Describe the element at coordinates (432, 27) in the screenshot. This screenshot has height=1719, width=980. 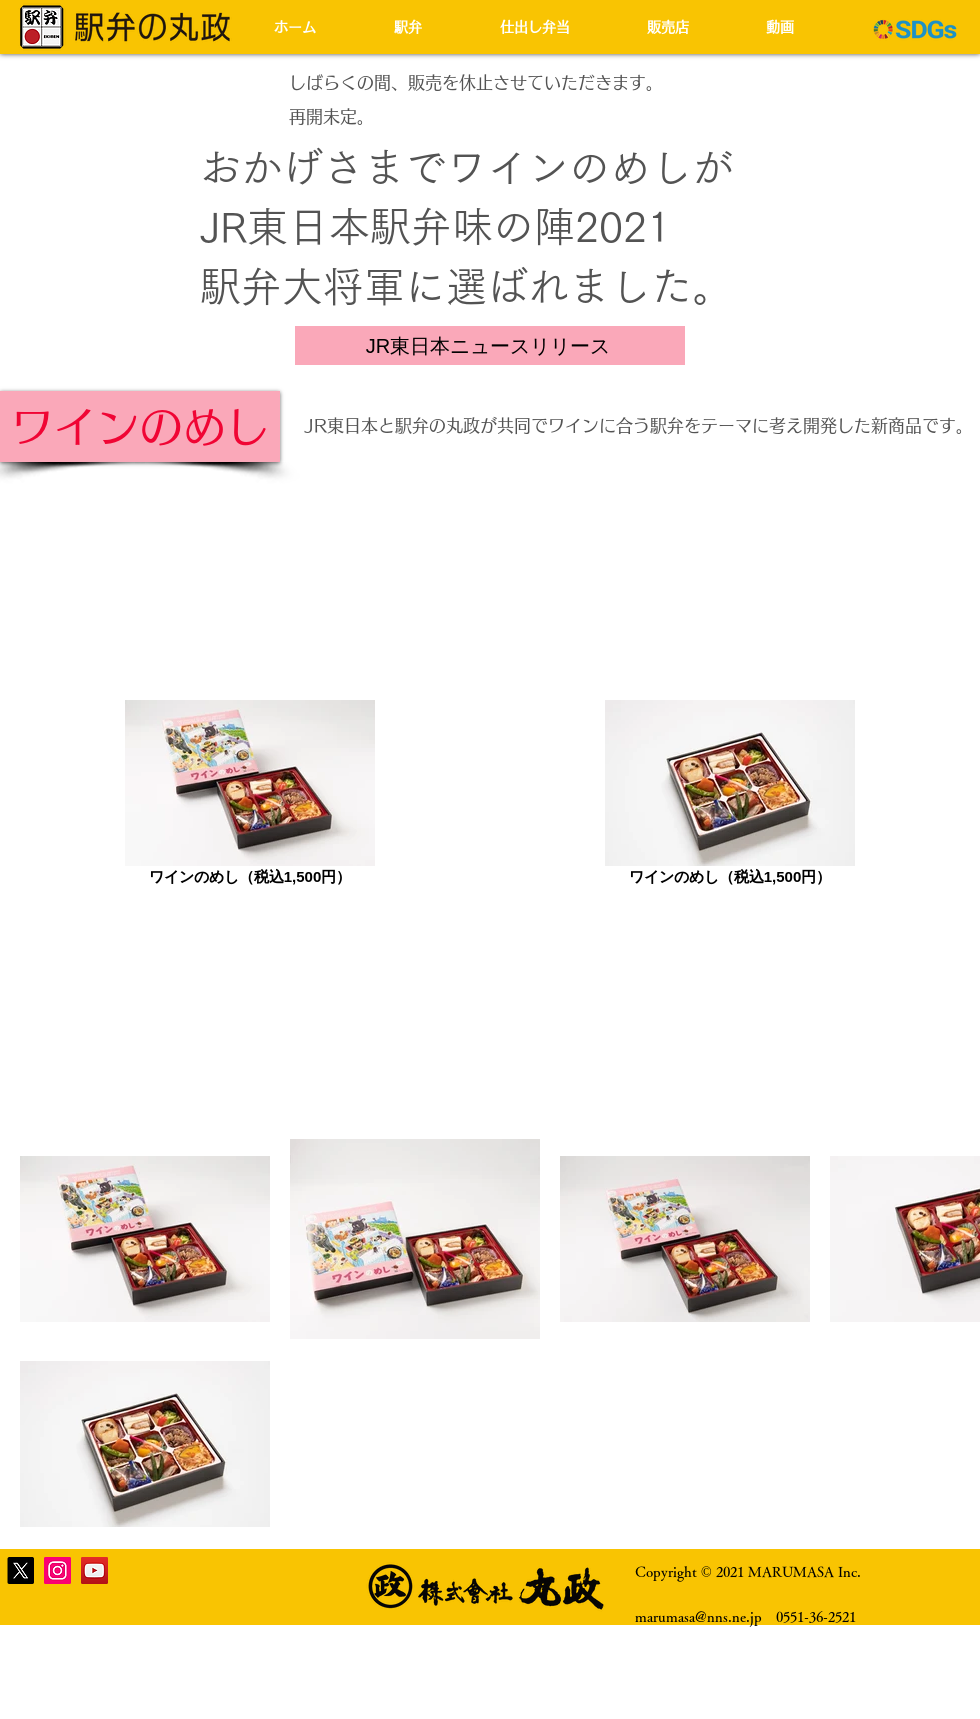
I see `[button]` at that location.